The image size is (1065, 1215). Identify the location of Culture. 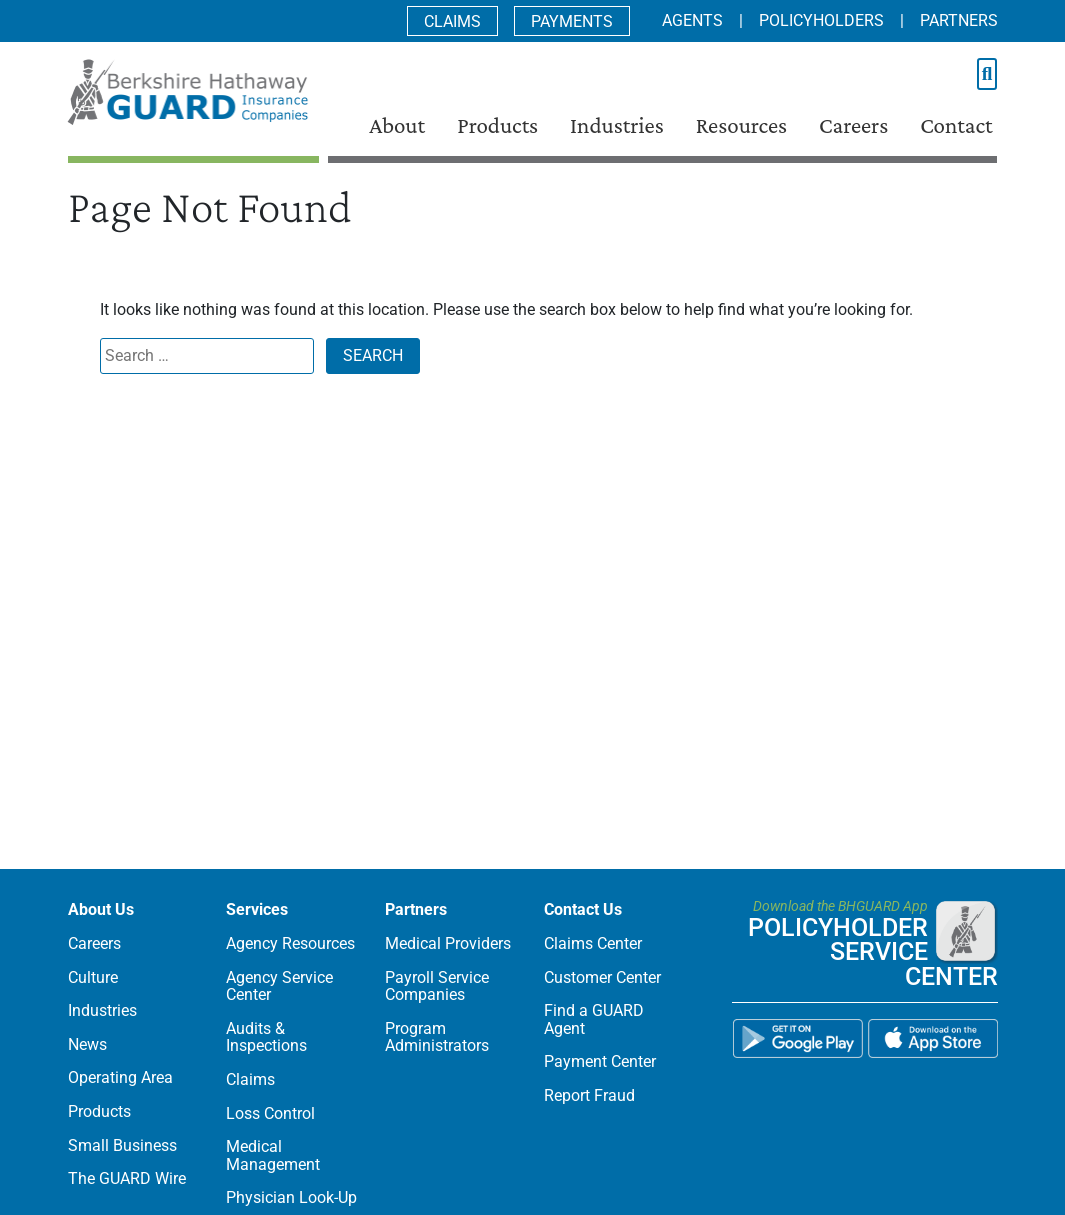
(93, 977).